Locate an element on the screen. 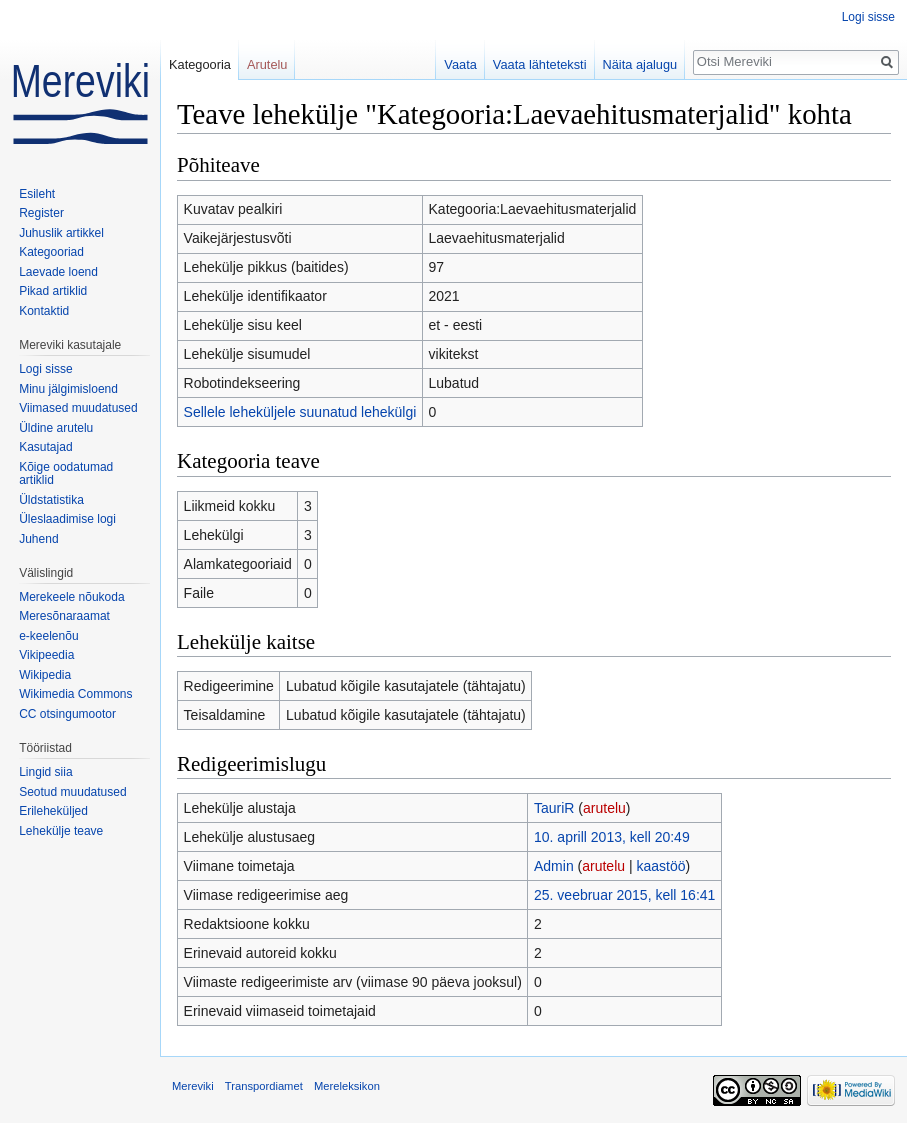 This screenshot has width=907, height=1123. Lingid siia is located at coordinates (45, 772).